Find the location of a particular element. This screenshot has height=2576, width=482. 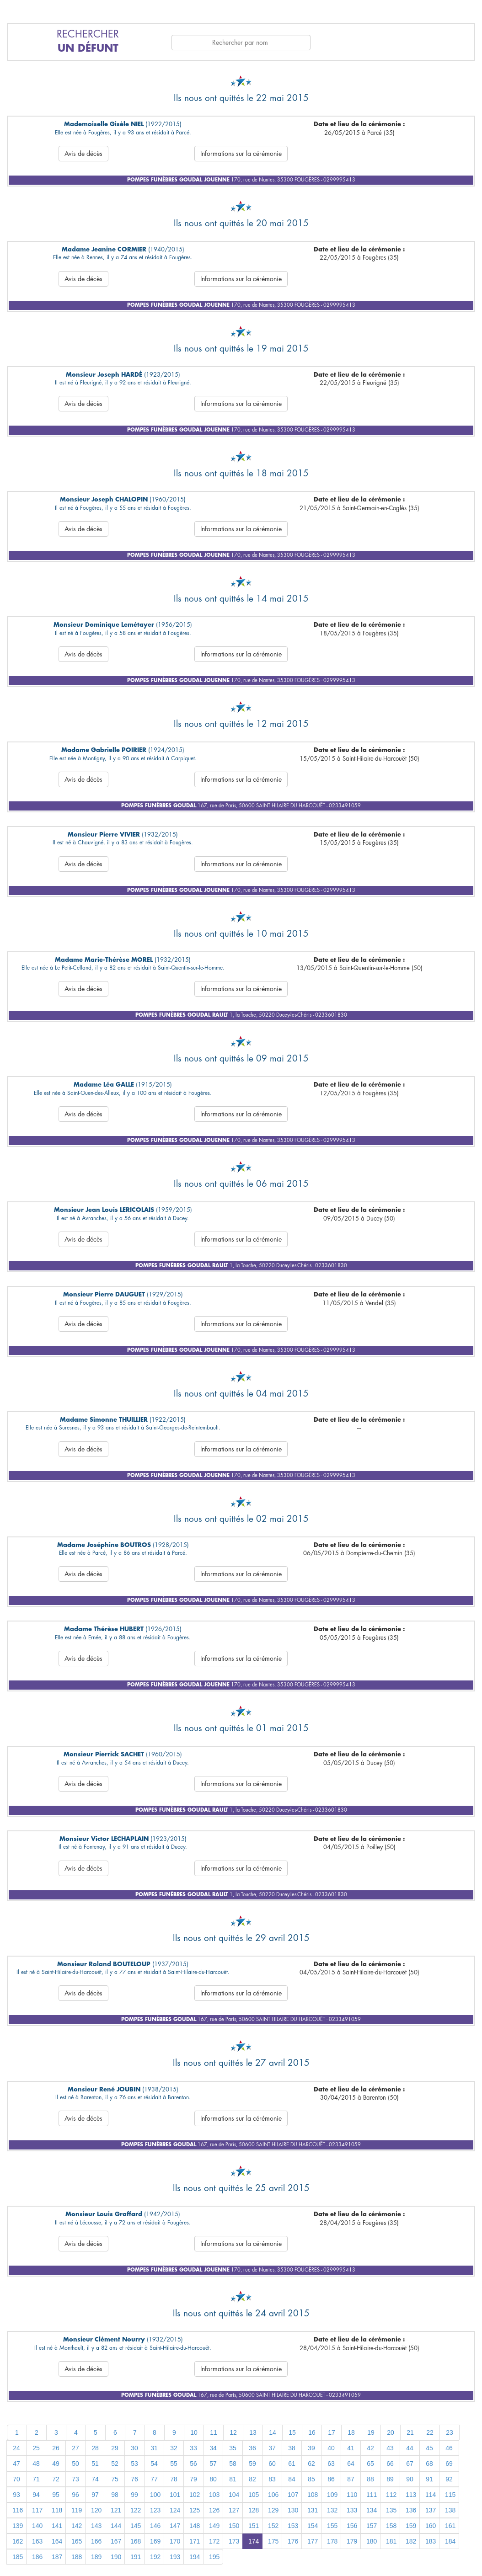

70 is located at coordinates (16, 2479).